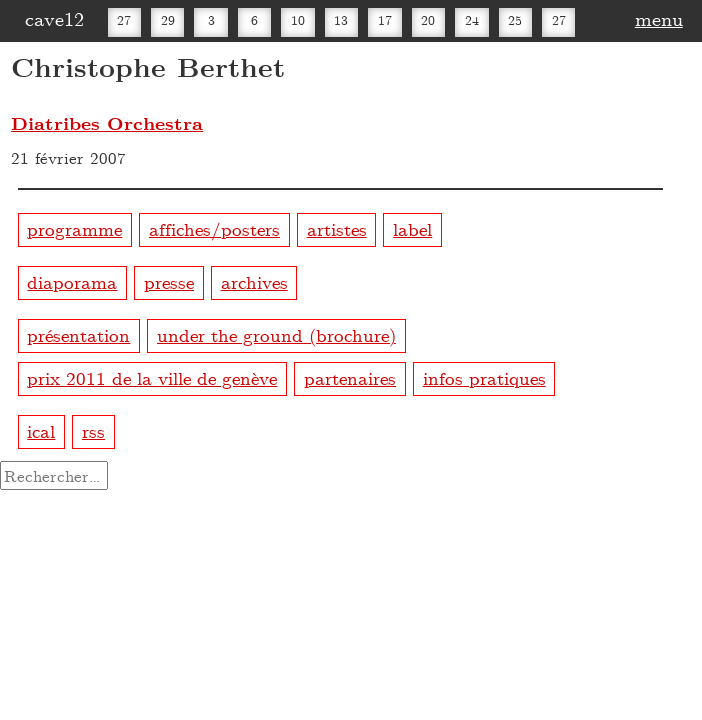  I want to click on prix 2011 de la ville de genève, so click(152, 377).